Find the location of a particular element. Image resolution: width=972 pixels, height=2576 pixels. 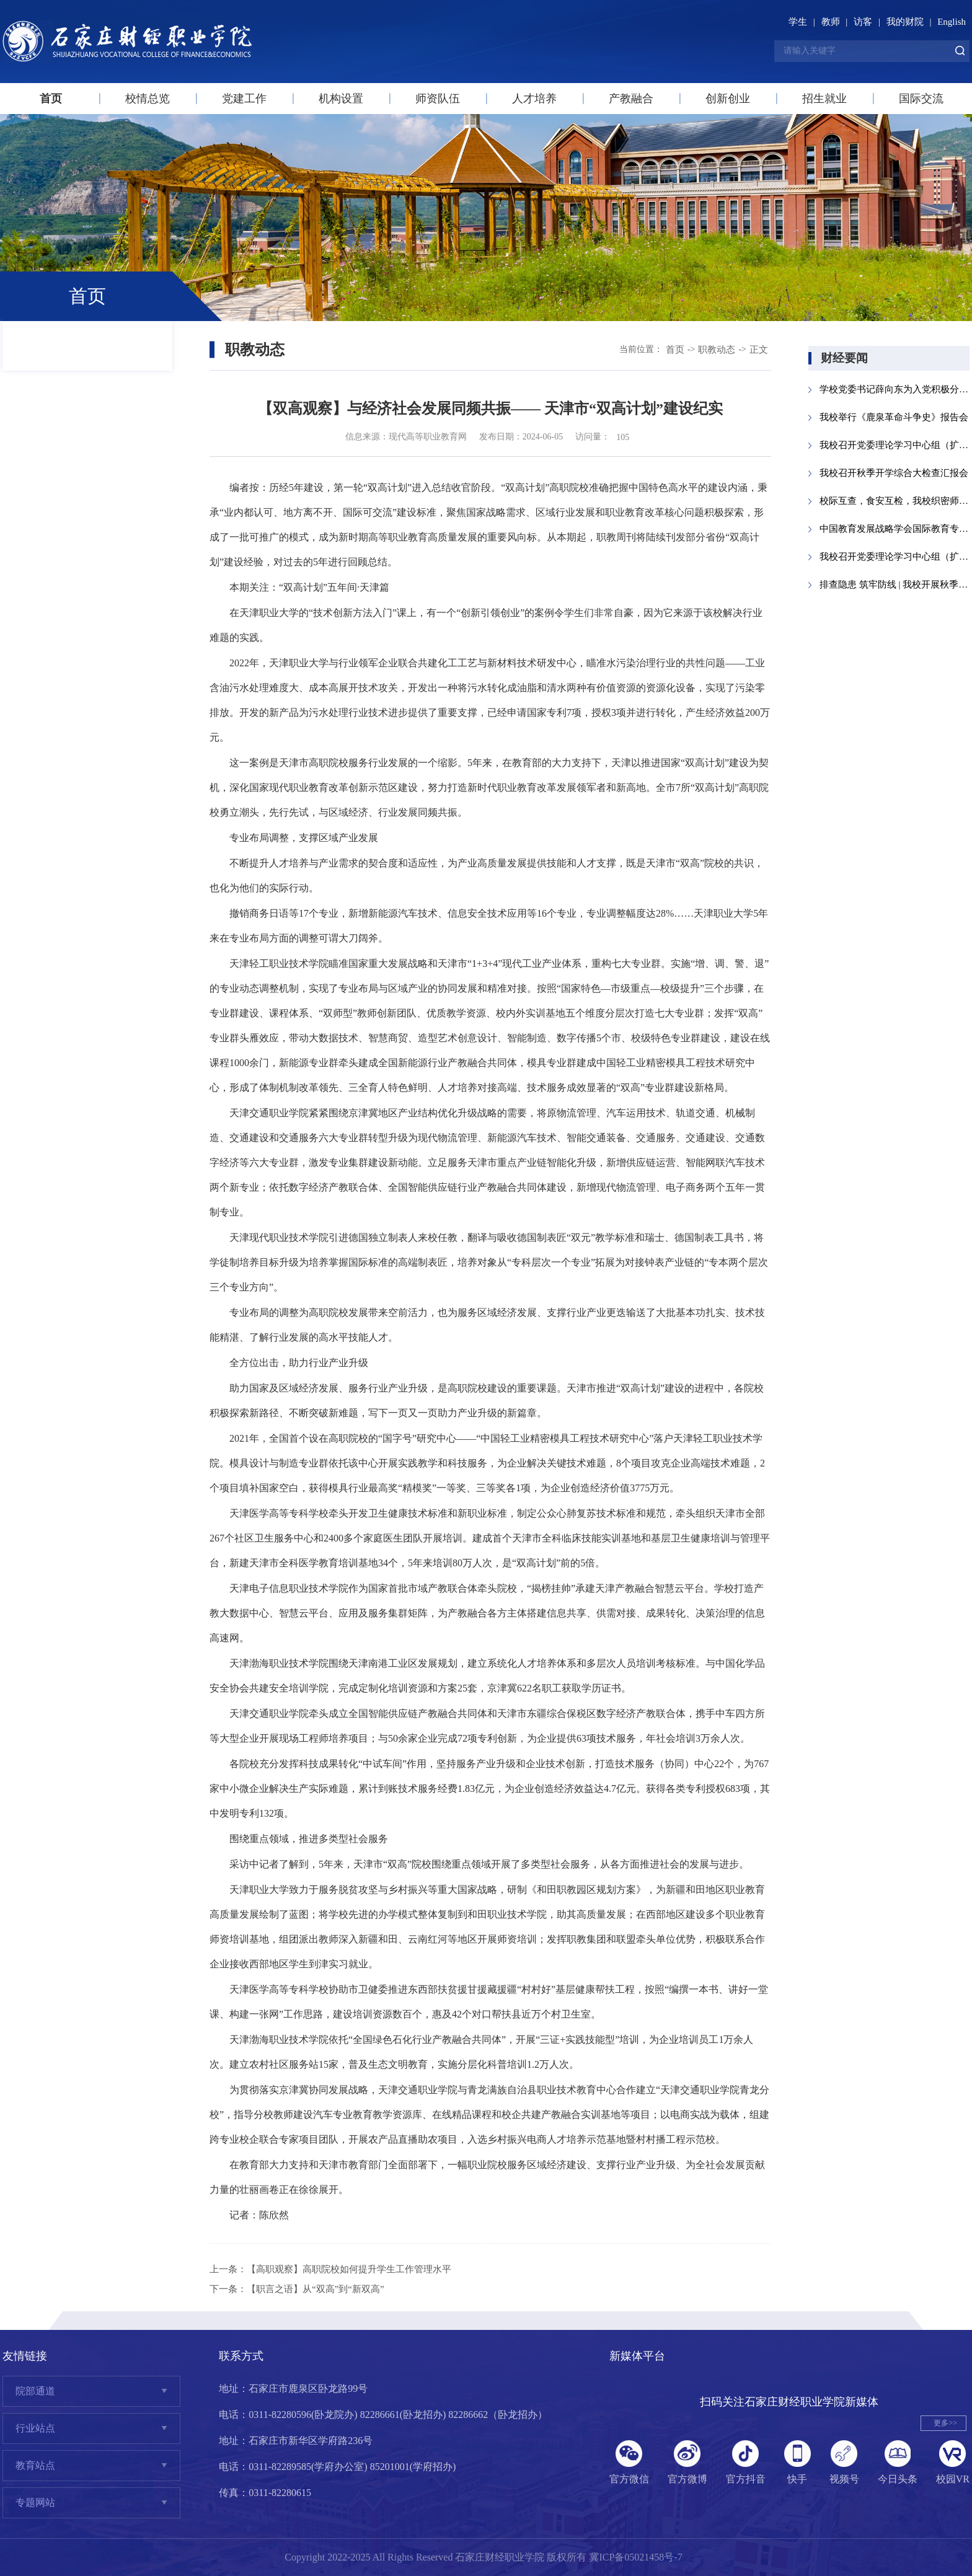

我校举行《鹿泉革命斗争史》报告会 is located at coordinates (894, 417).